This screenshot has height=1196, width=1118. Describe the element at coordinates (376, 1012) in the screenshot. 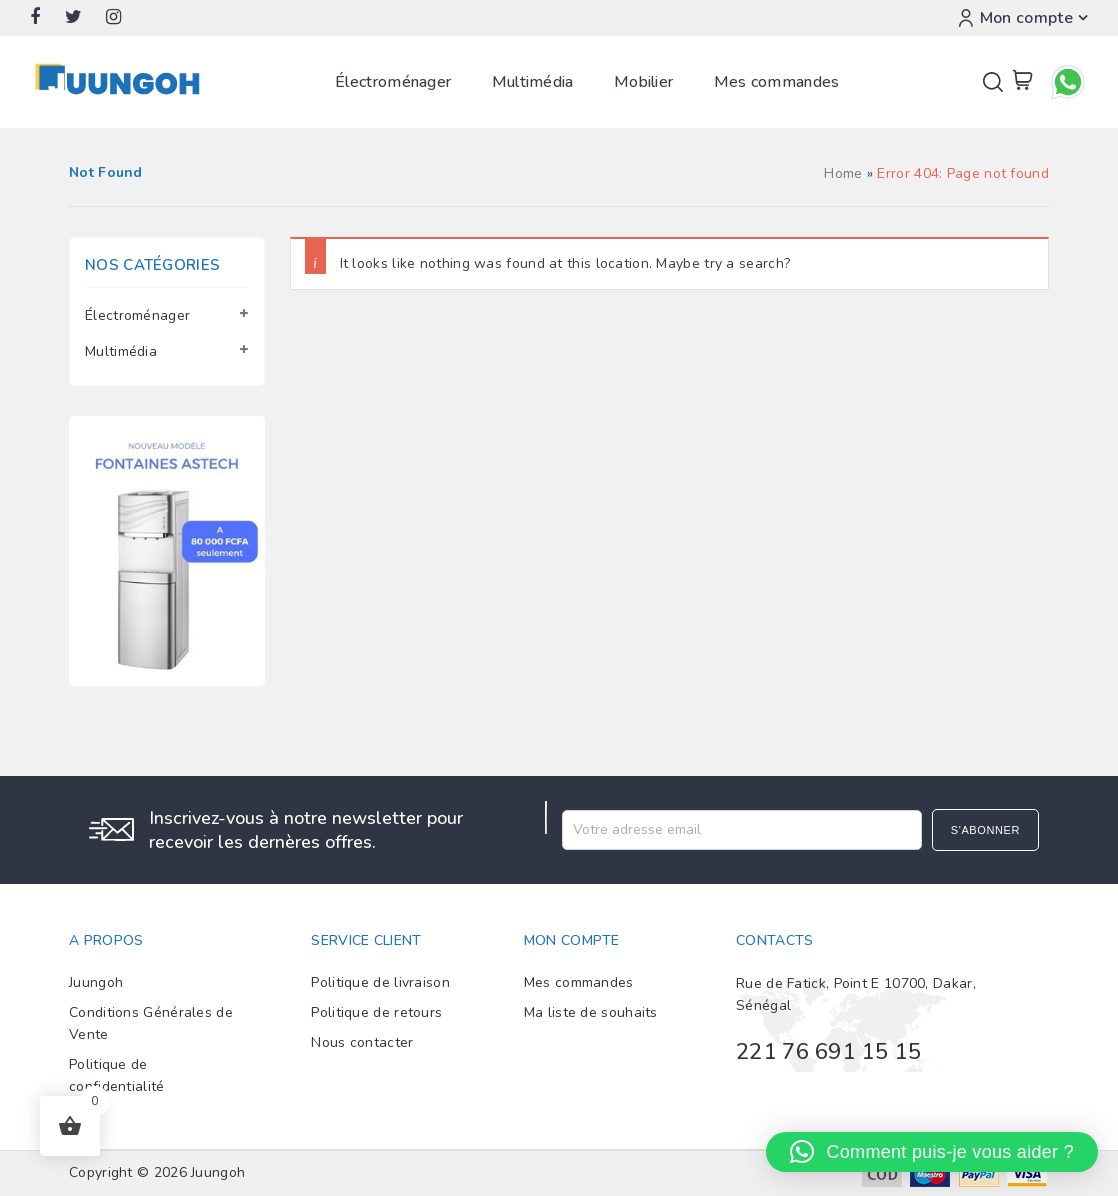

I see `Politique de retours` at that location.